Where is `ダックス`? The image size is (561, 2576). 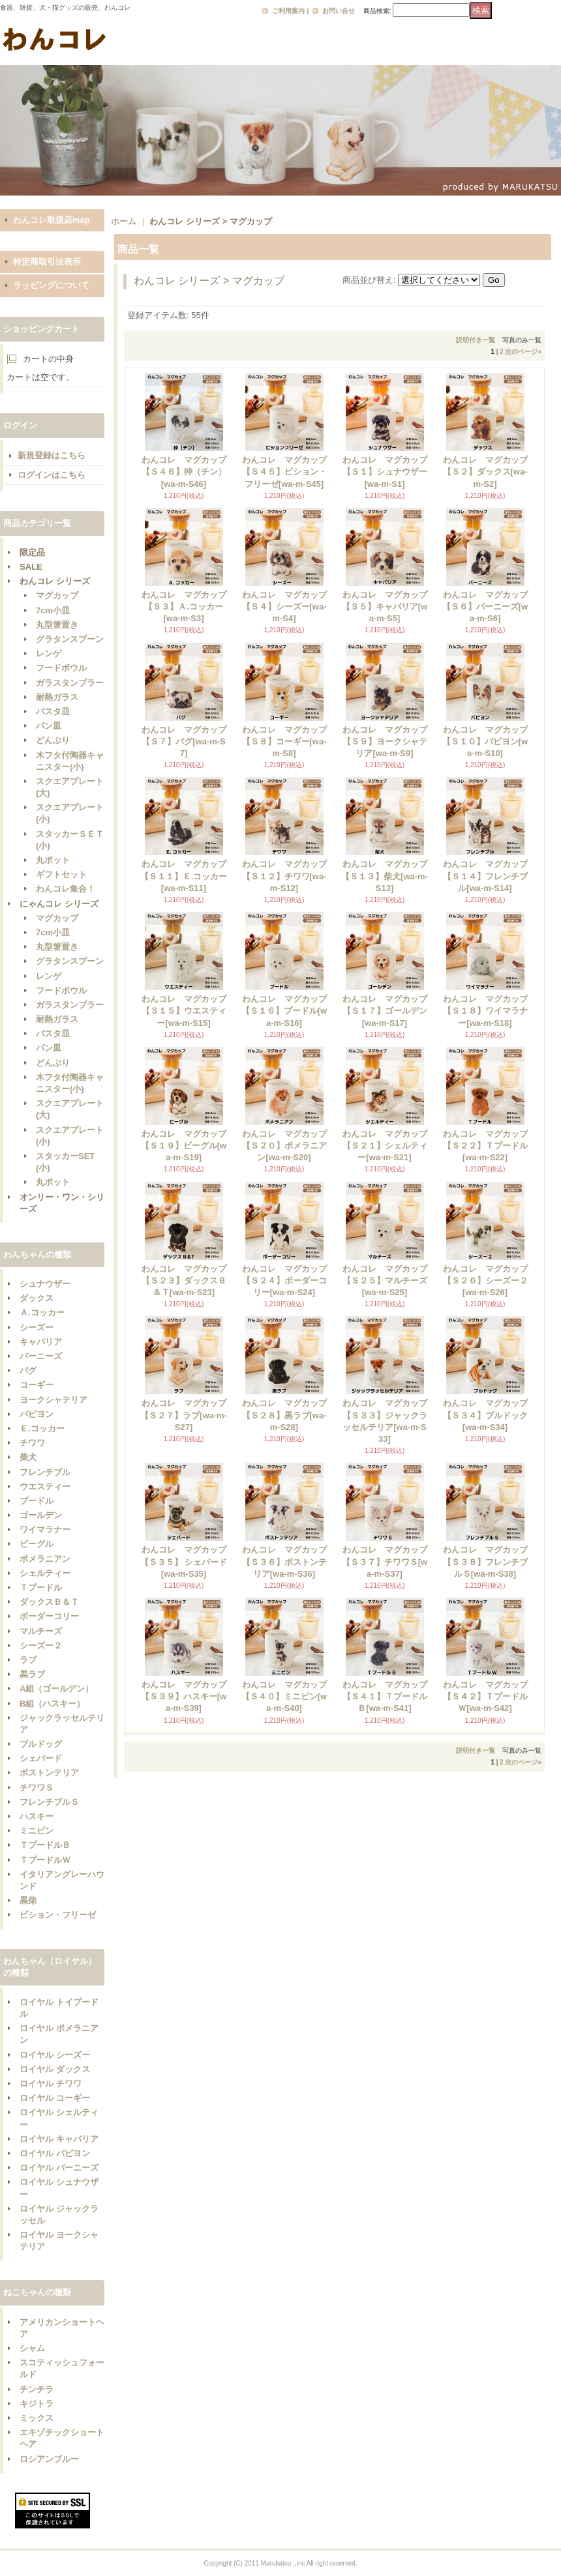
ダックス is located at coordinates (36, 1298).